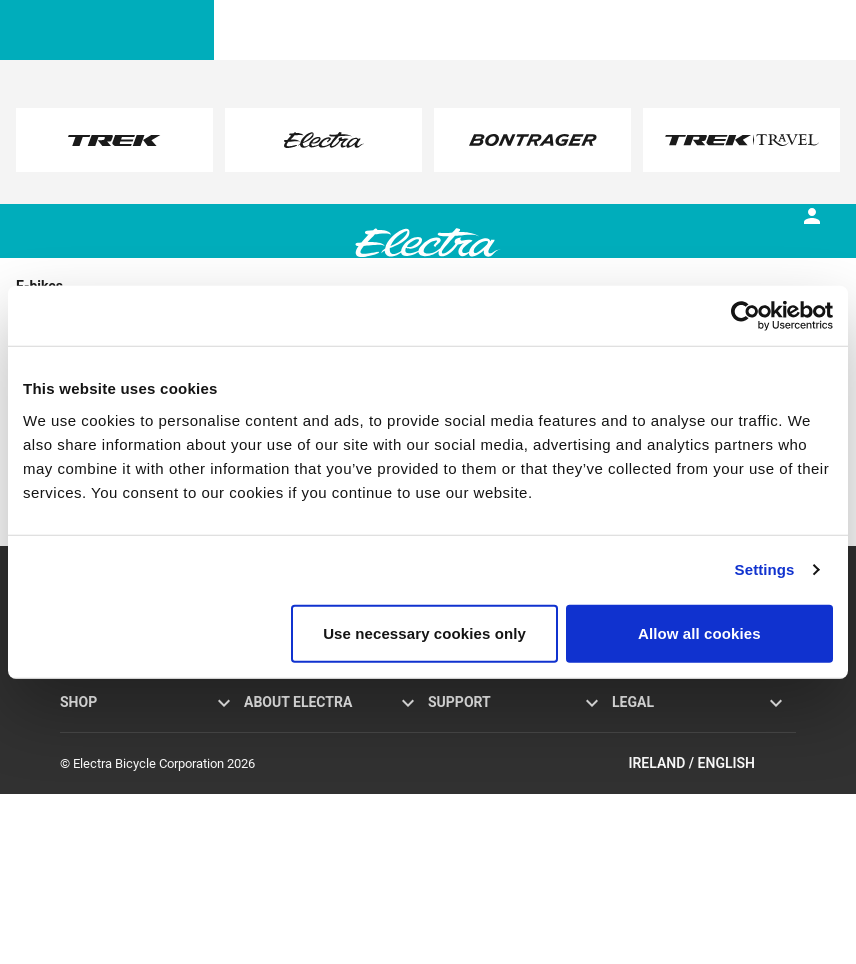 This screenshot has width=856, height=964. I want to click on Ireland / English, so click(712, 932).